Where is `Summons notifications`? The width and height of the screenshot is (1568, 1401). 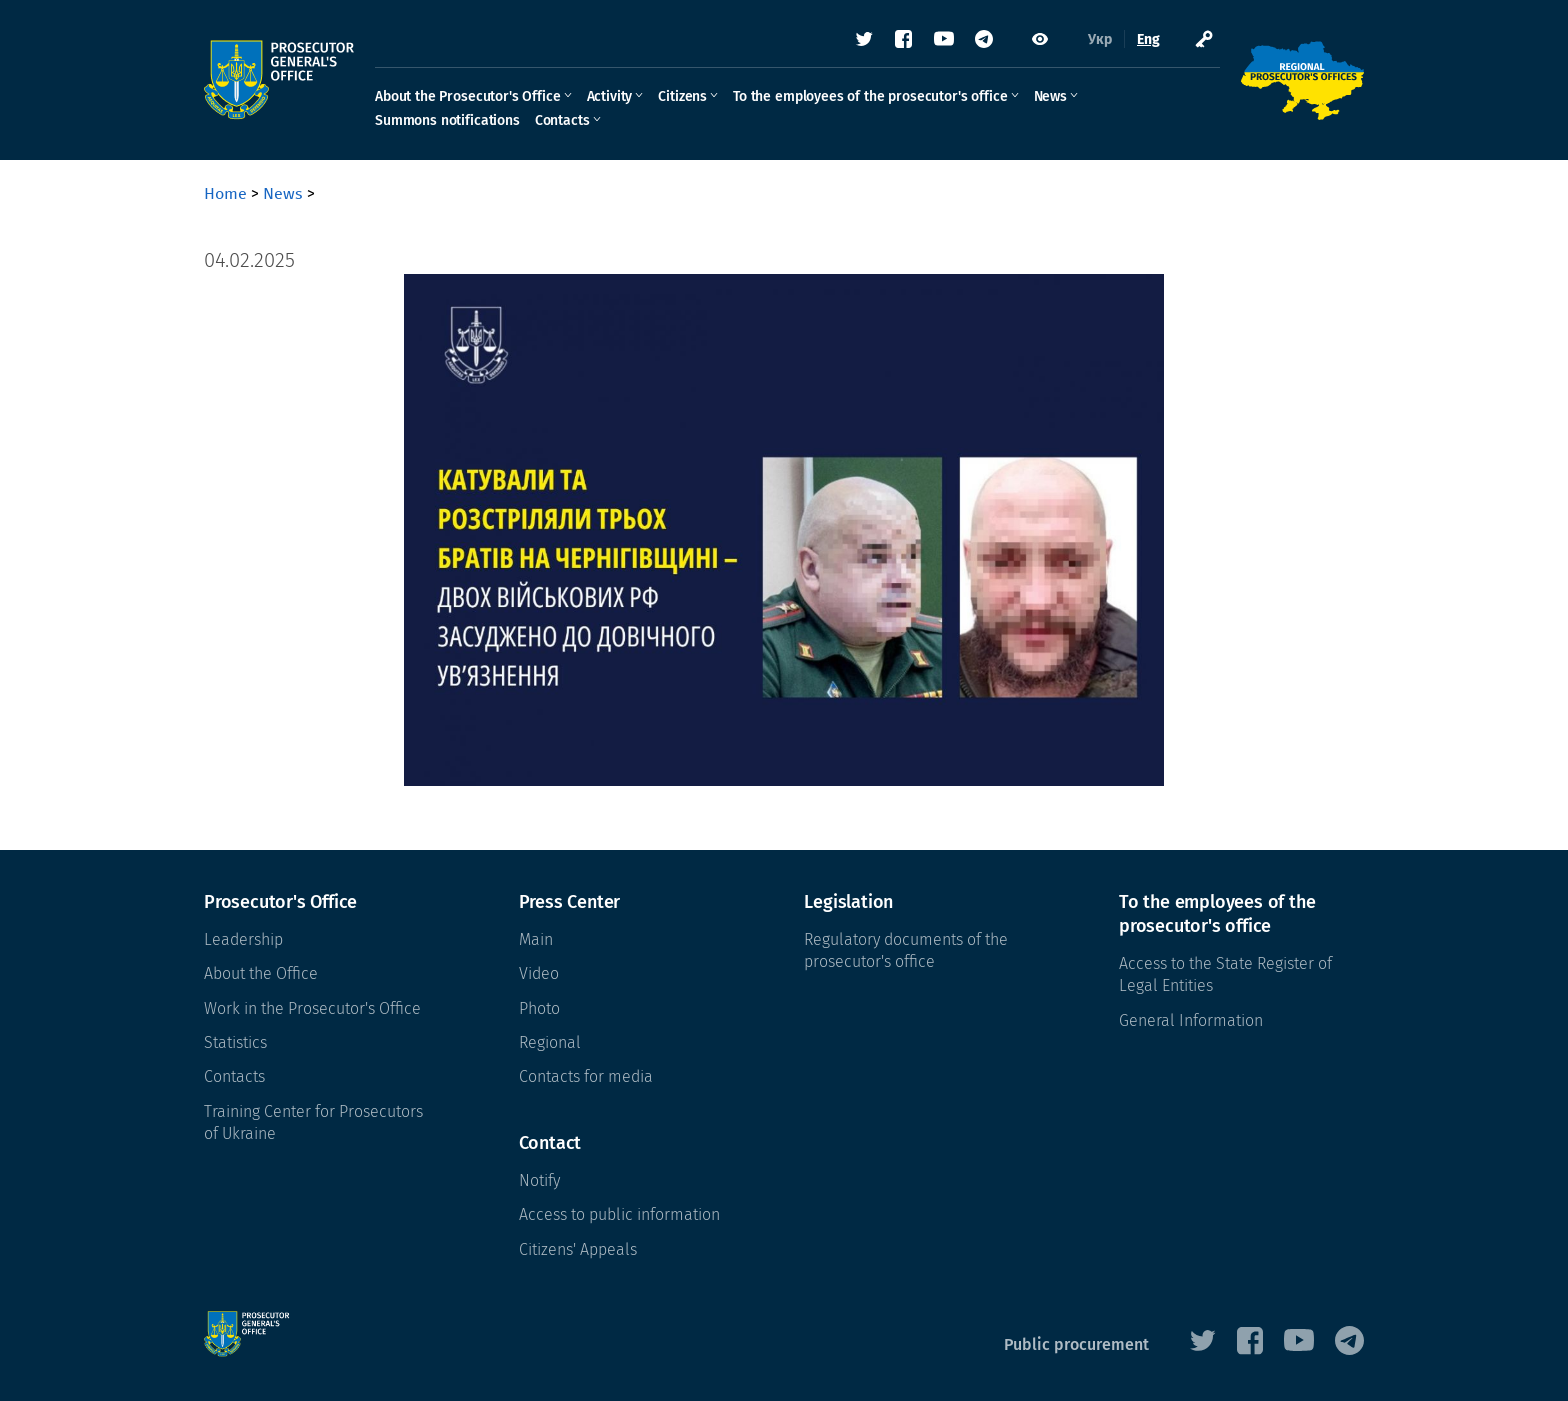 Summons notifications is located at coordinates (447, 120).